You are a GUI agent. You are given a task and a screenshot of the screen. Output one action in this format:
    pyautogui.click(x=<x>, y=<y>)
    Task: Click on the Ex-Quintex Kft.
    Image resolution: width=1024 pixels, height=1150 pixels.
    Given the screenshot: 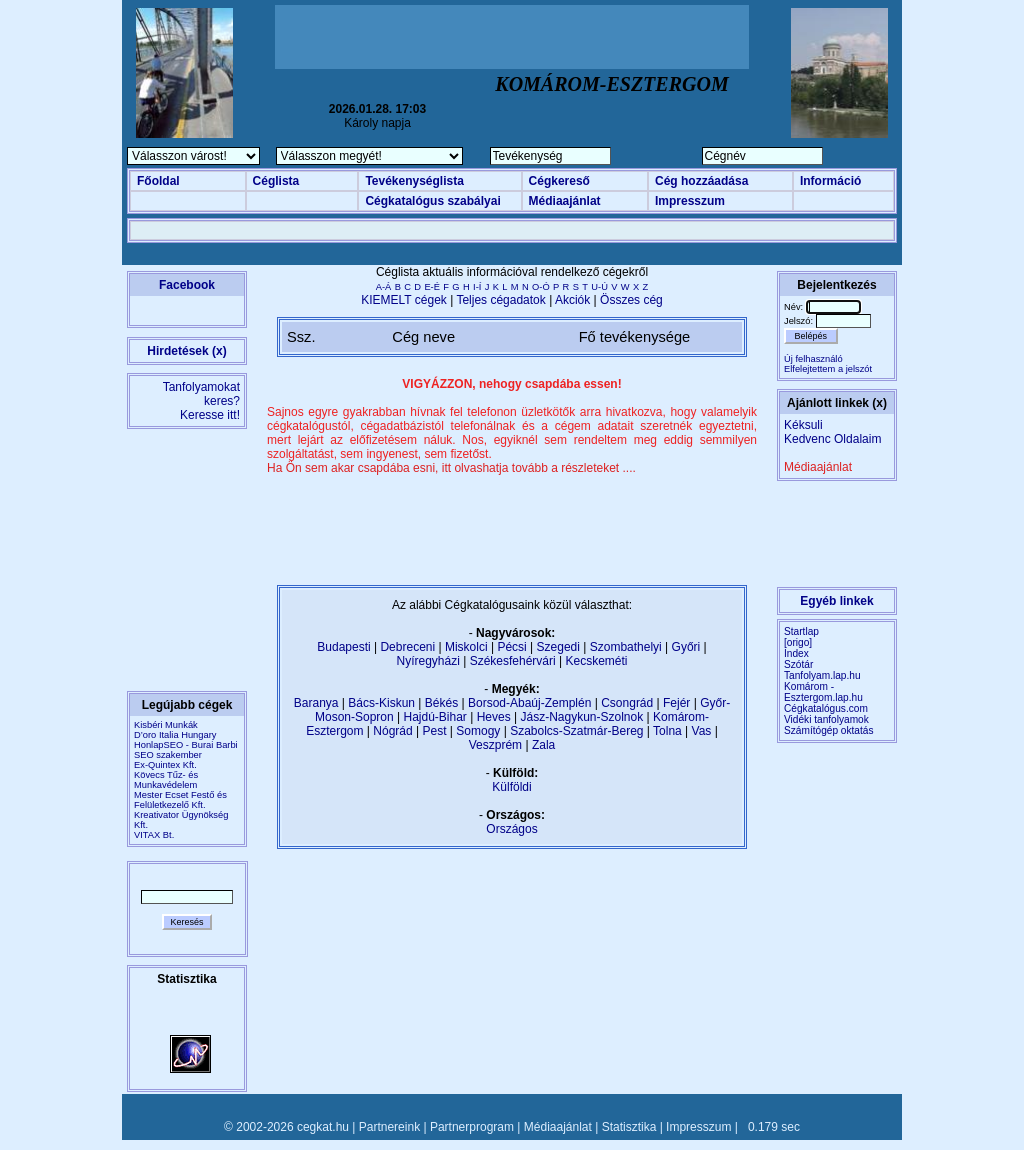 What is the action you would take?
    pyautogui.click(x=165, y=765)
    